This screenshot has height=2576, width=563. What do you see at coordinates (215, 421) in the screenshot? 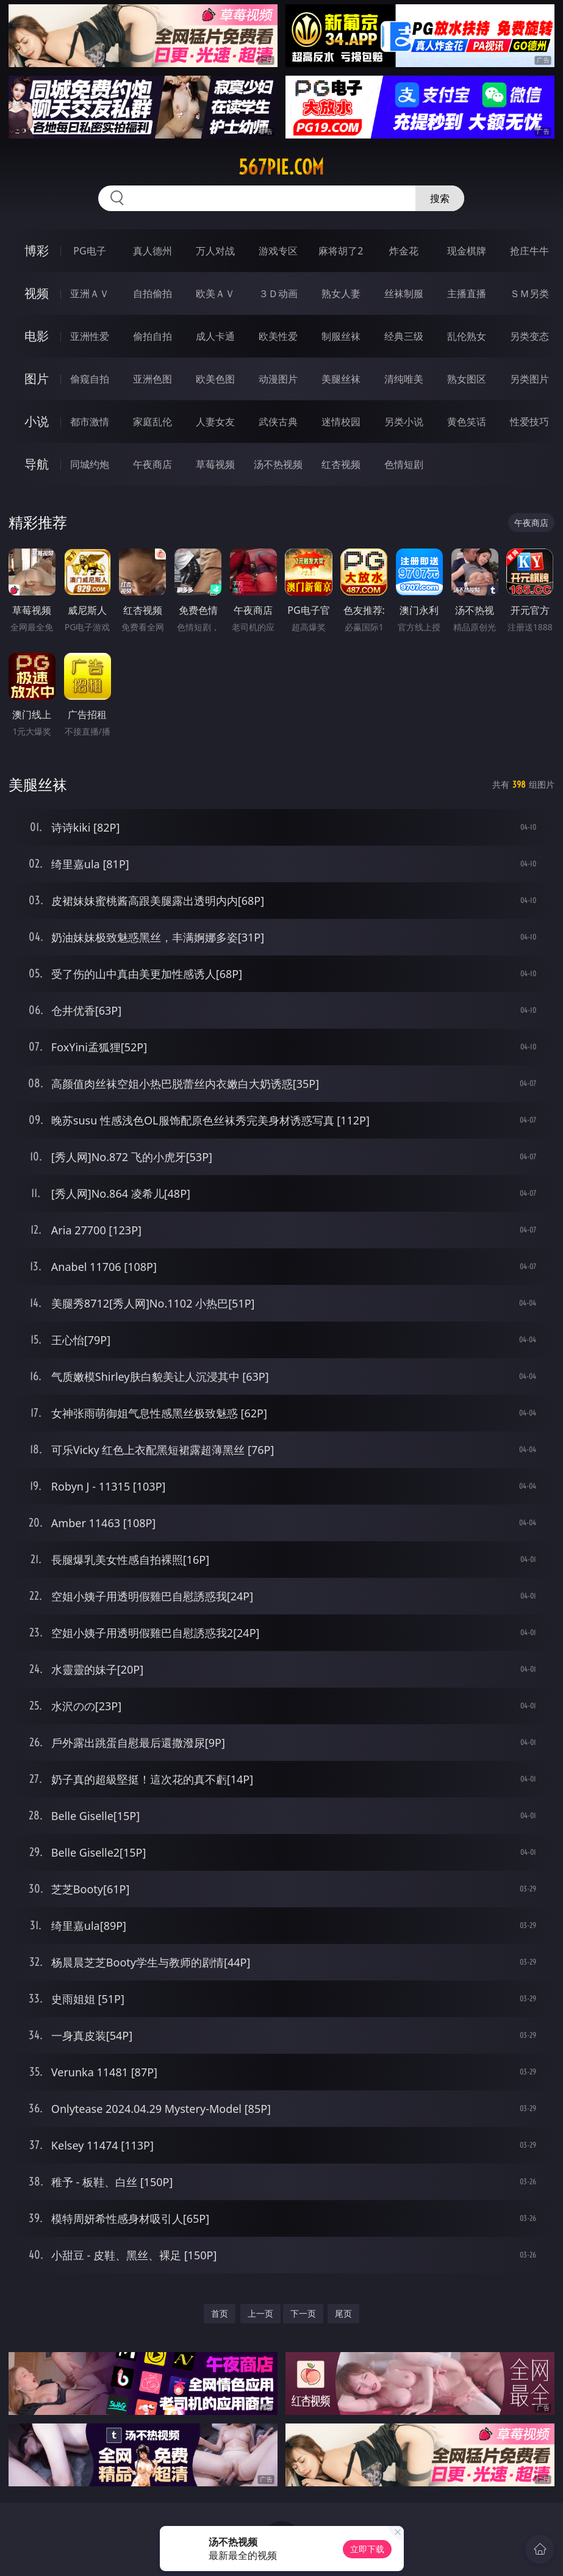
I see `人妻女友` at bounding box center [215, 421].